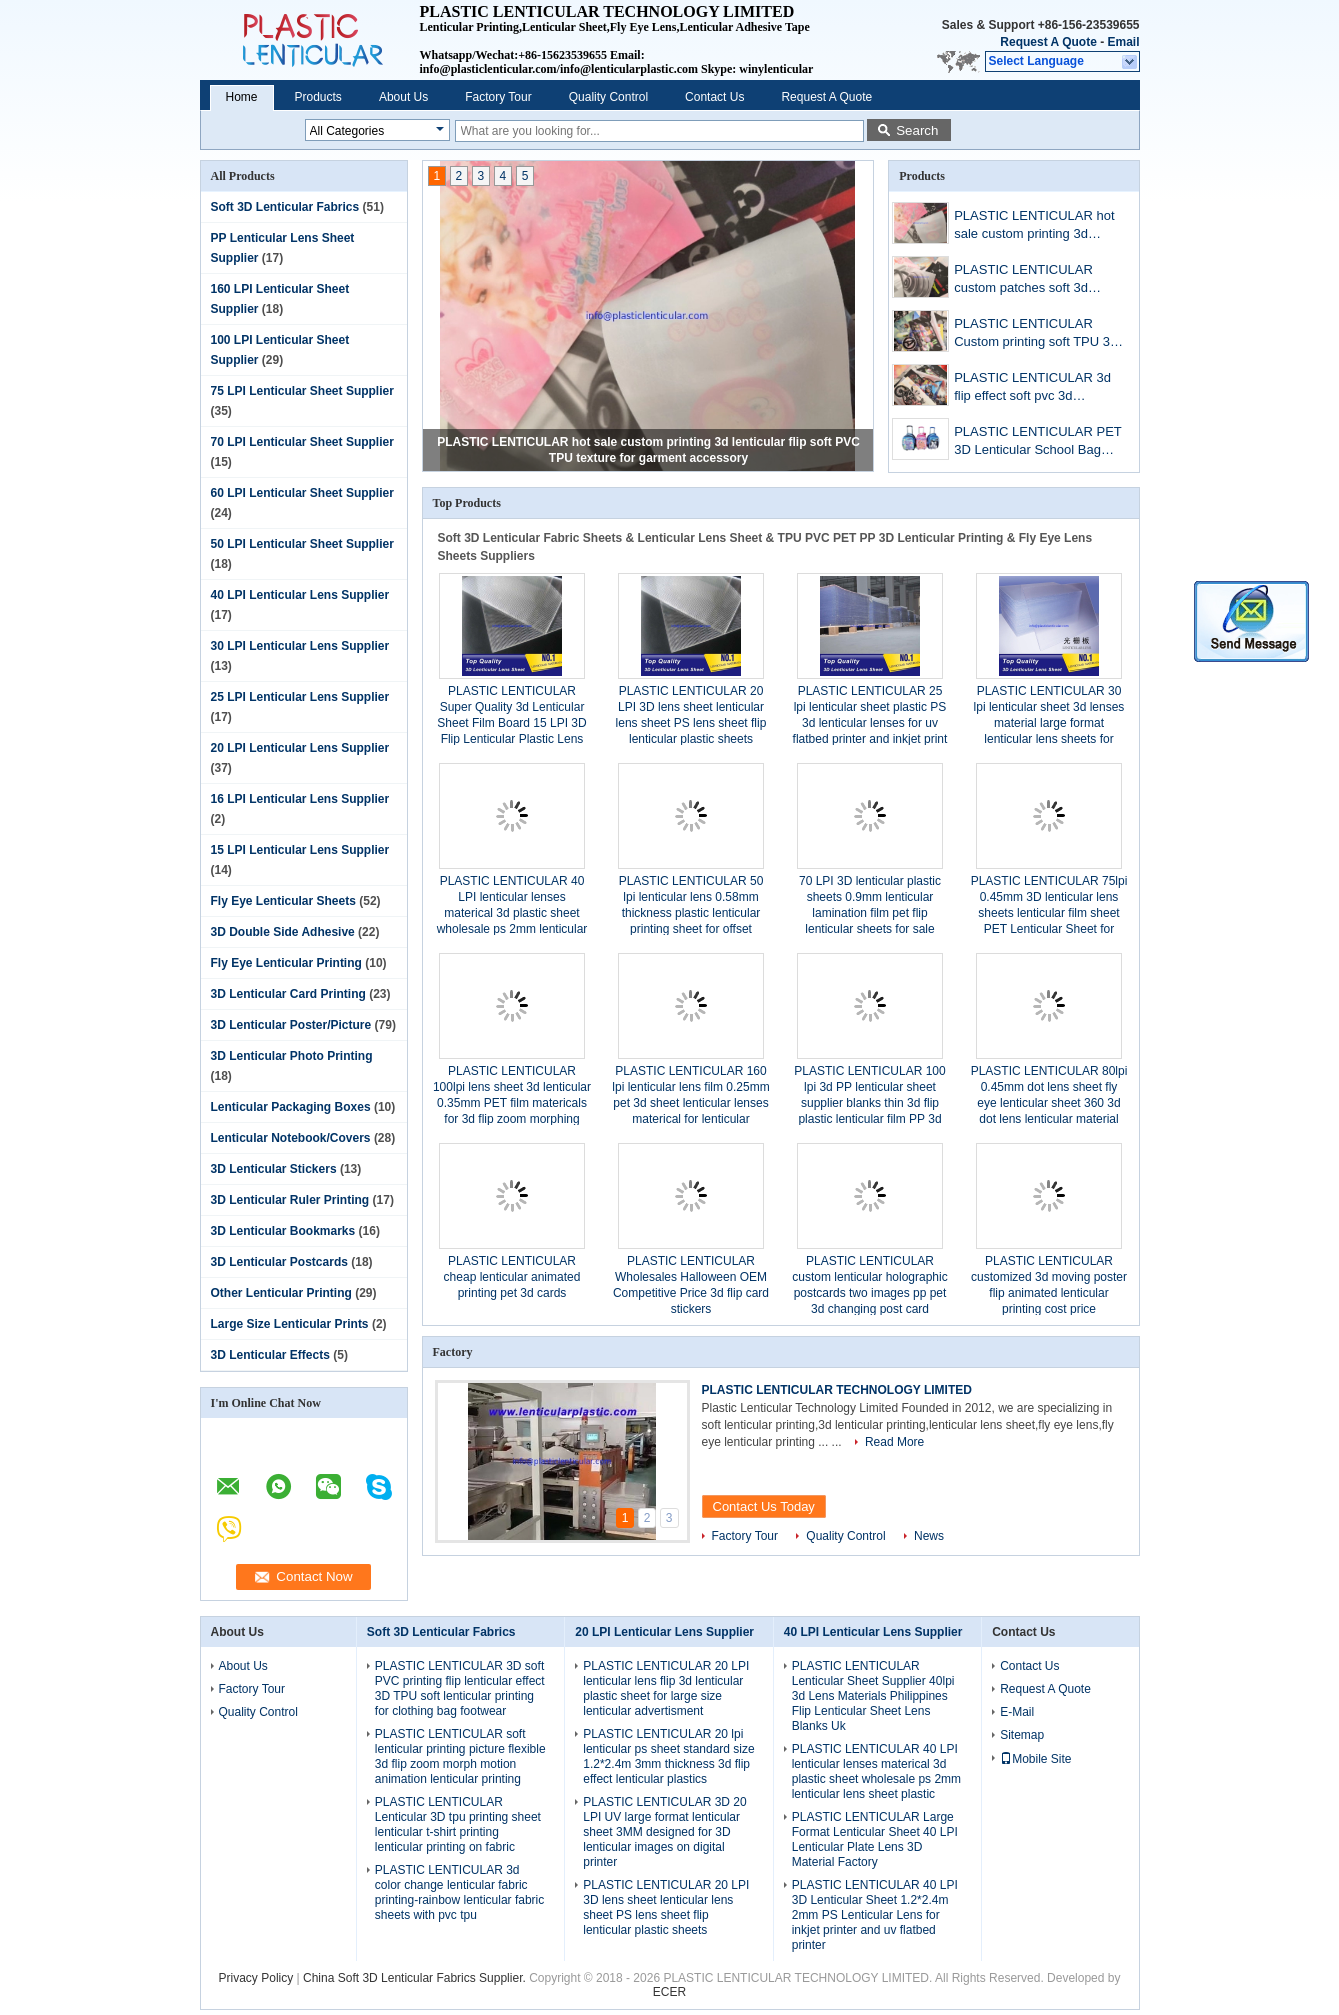 The image size is (1339, 2015). I want to click on 30 LPI Lenticular Lens Supplier, so click(300, 646).